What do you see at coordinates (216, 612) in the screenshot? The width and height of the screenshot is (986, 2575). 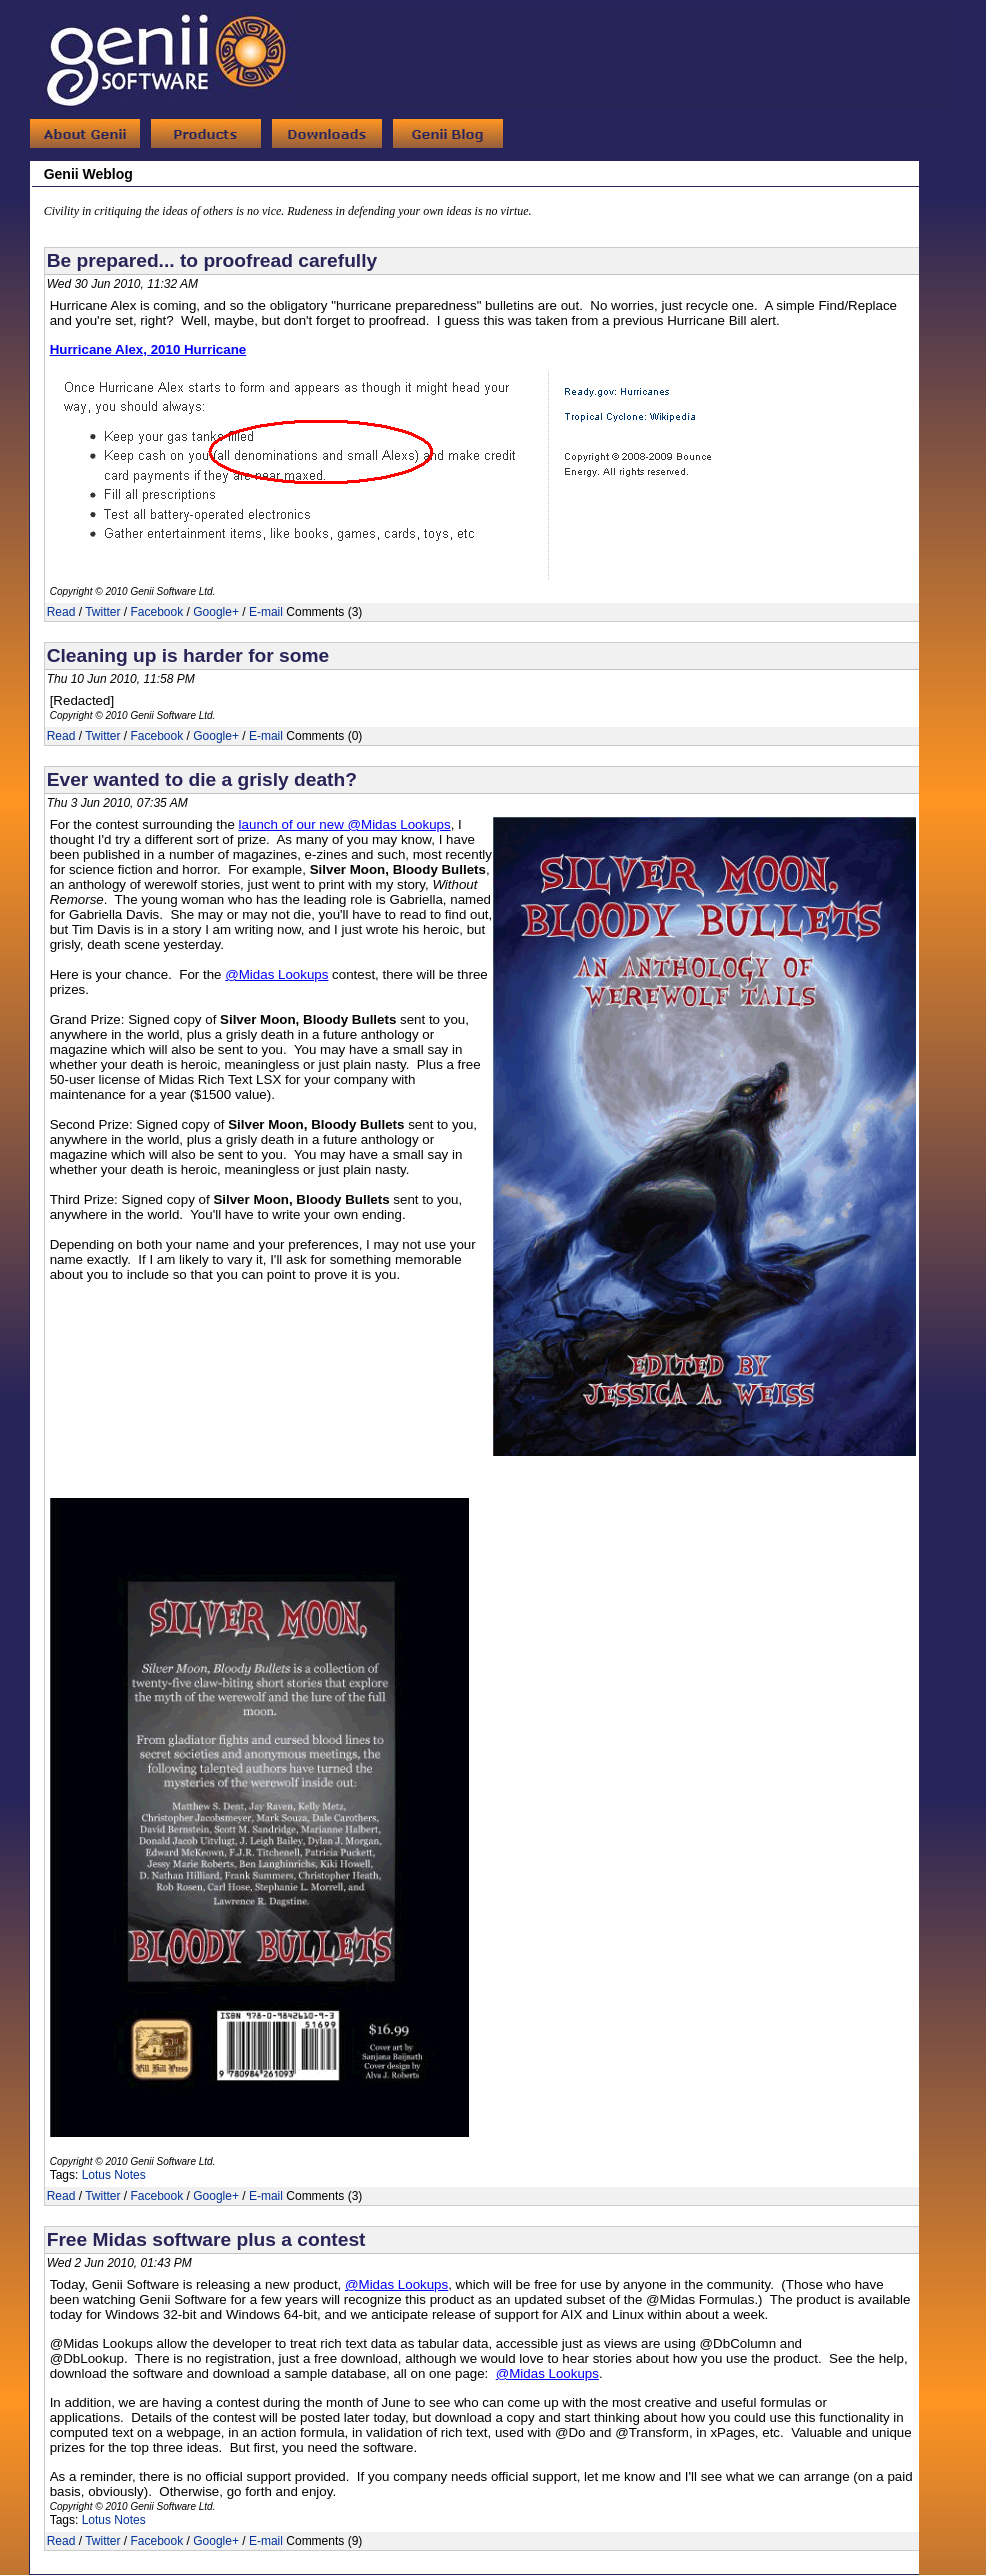 I see `Google+` at bounding box center [216, 612].